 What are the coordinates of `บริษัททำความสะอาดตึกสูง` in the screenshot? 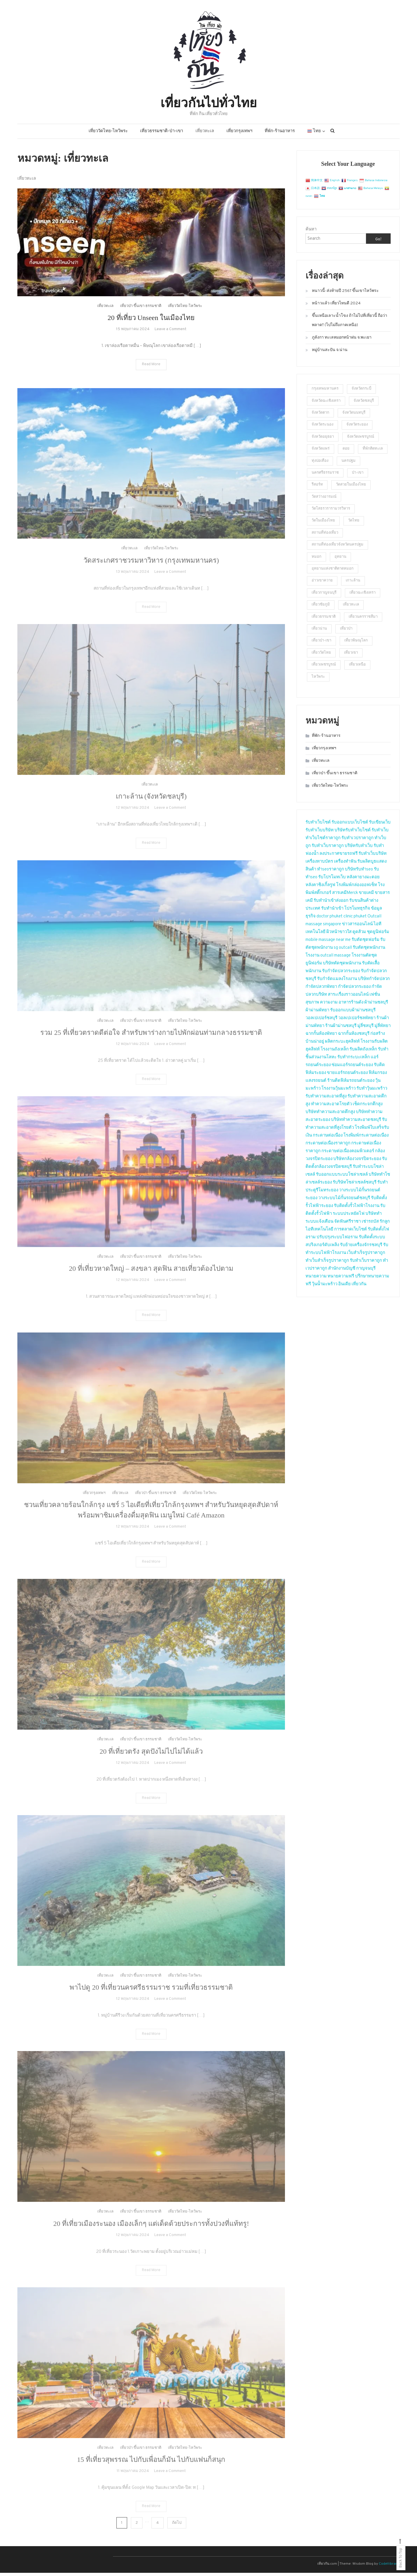 It's located at (330, 1115).